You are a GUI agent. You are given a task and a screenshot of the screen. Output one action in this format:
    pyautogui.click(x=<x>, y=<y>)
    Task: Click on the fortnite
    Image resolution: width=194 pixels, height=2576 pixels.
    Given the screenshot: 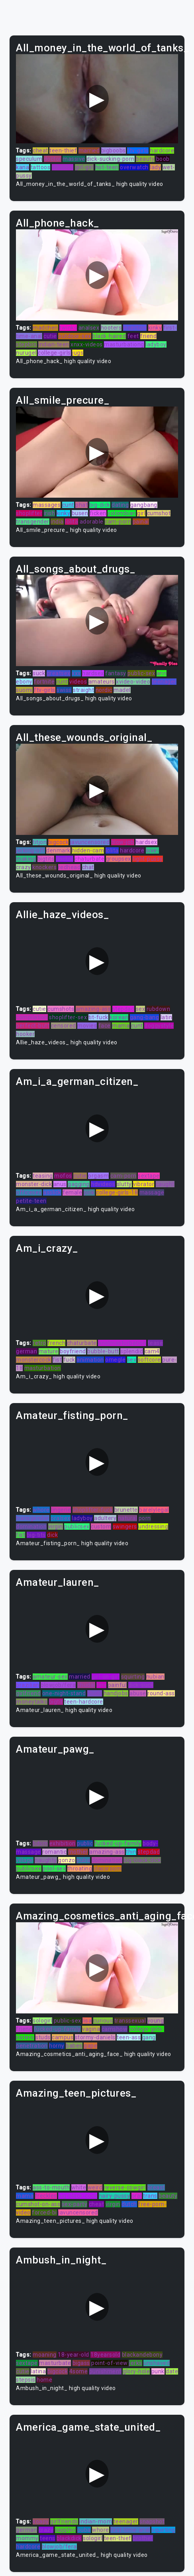 What is the action you would take?
    pyautogui.click(x=44, y=681)
    